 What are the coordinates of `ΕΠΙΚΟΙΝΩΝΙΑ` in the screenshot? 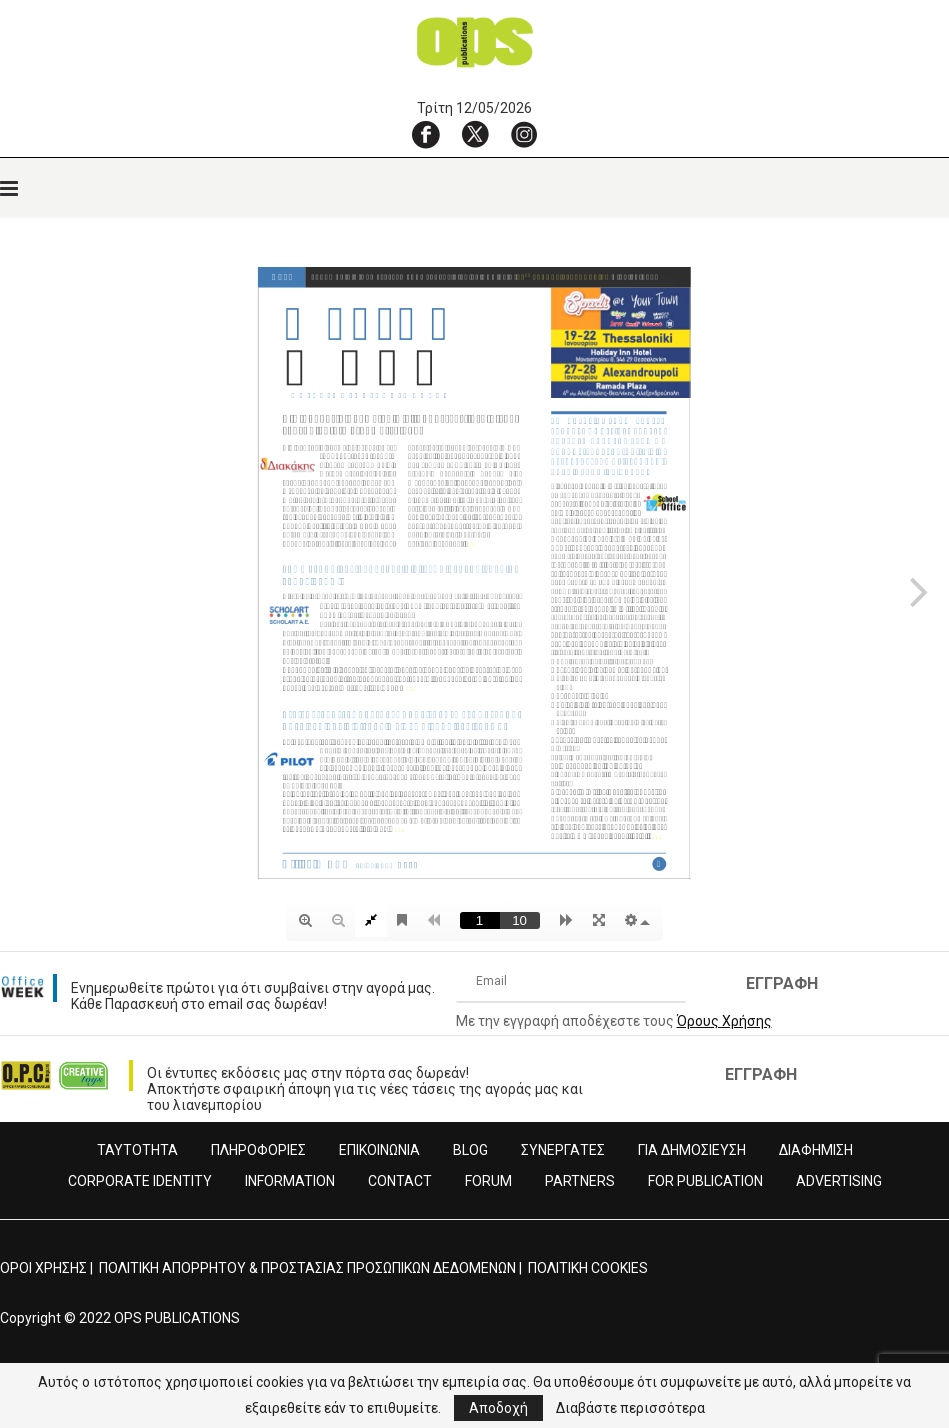 It's located at (379, 1150).